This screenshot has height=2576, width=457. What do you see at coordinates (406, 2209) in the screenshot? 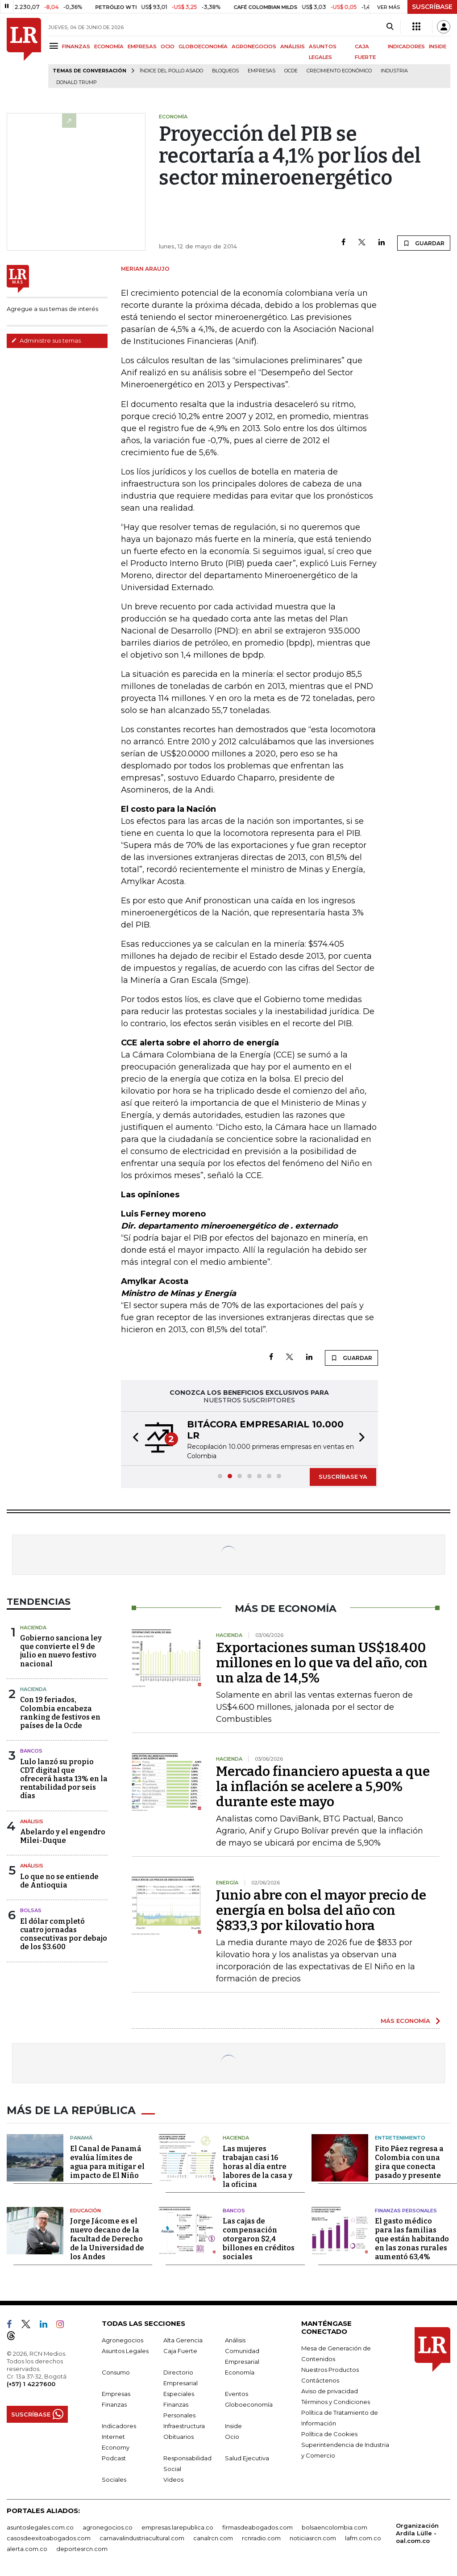
I see `Finanzas Personales` at bounding box center [406, 2209].